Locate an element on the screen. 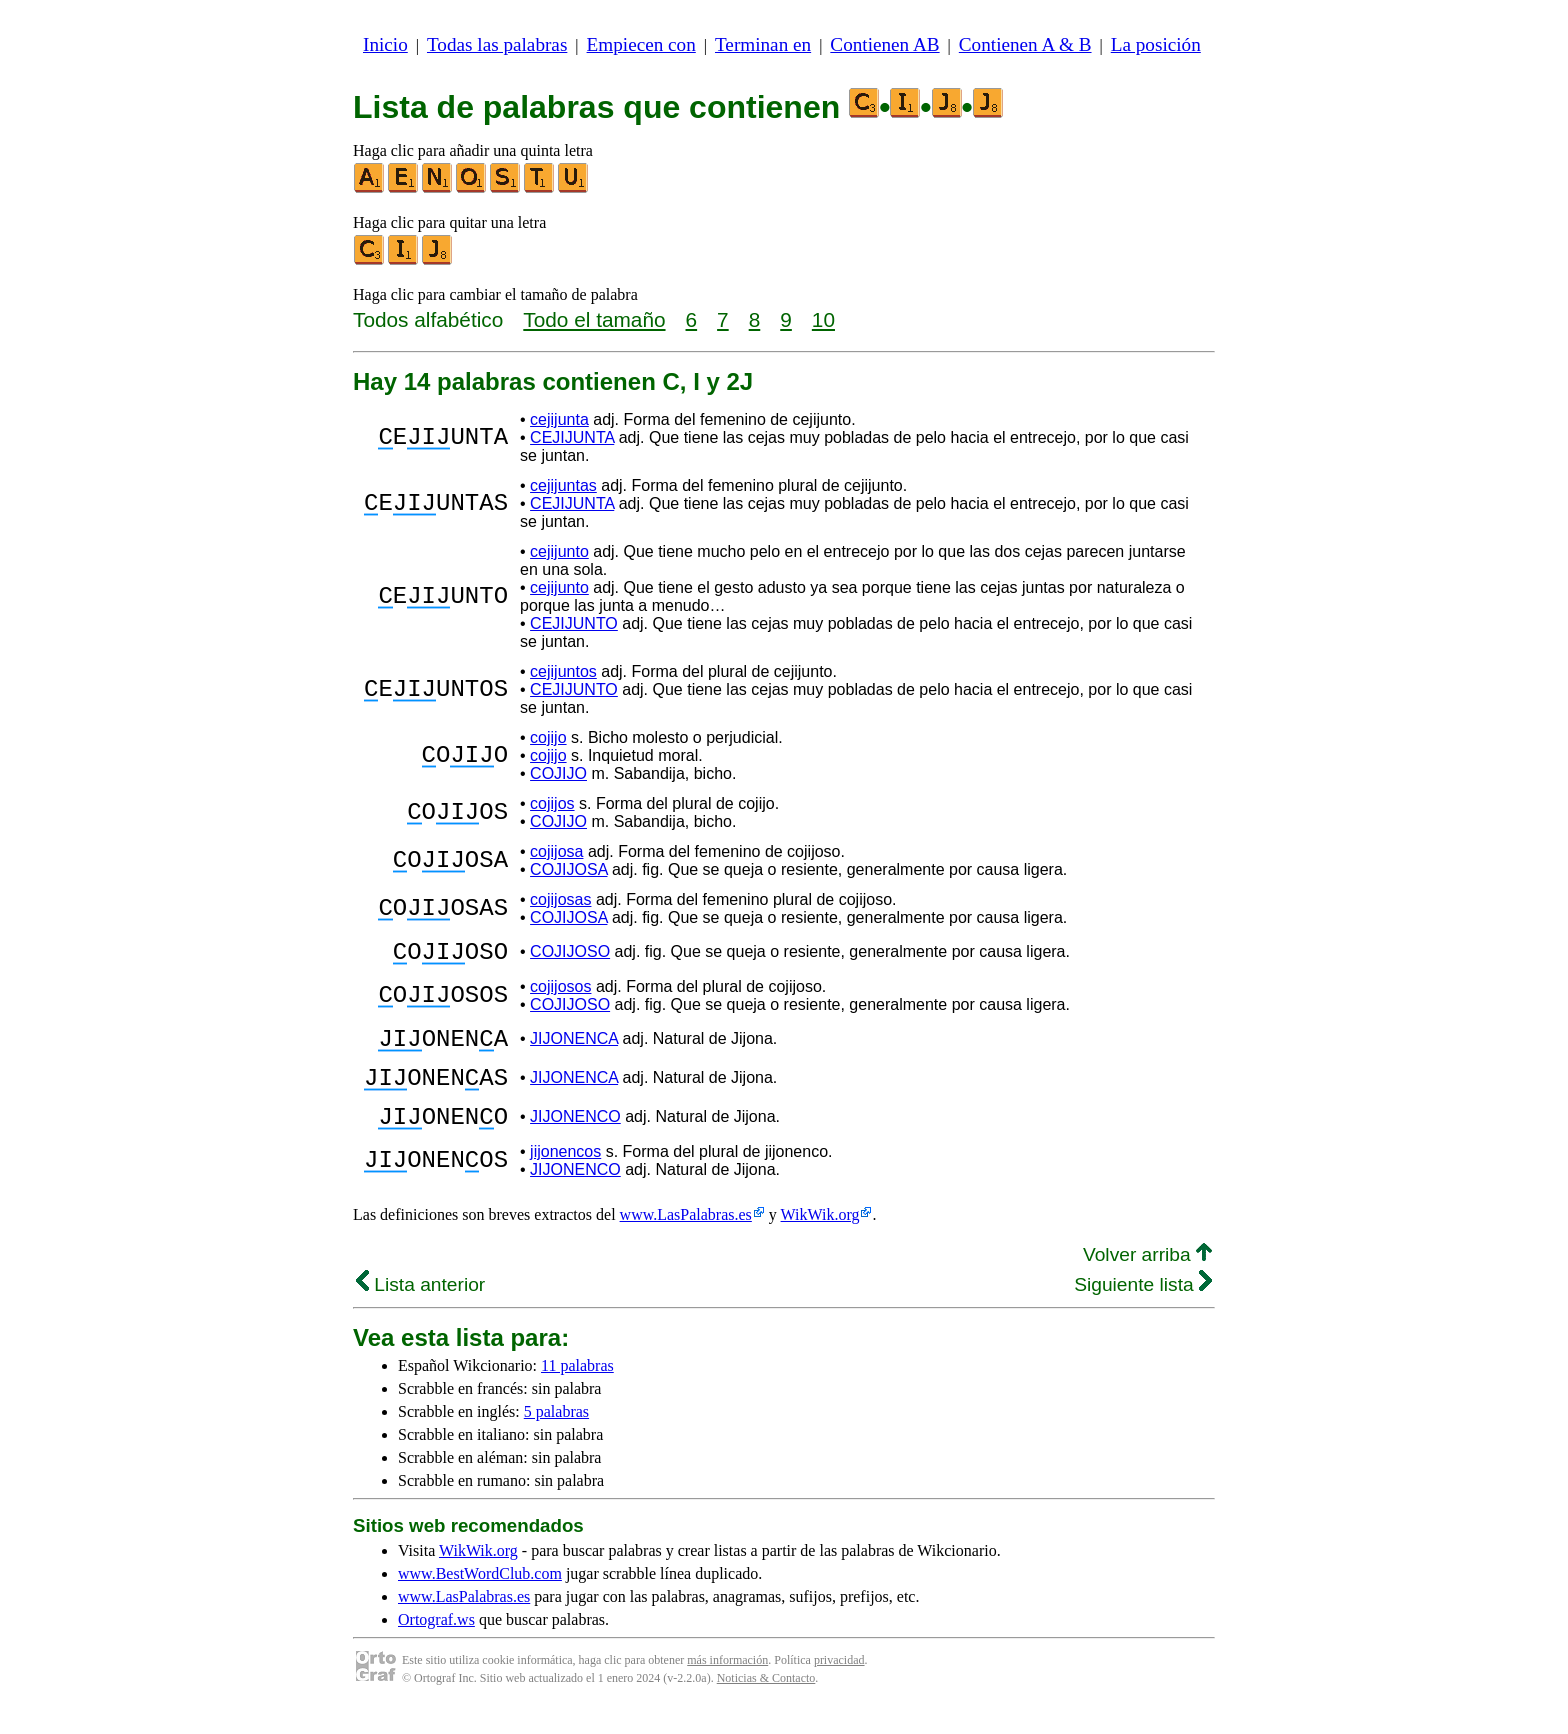 The width and height of the screenshot is (1568, 1734). COJIJO is located at coordinates (558, 773).